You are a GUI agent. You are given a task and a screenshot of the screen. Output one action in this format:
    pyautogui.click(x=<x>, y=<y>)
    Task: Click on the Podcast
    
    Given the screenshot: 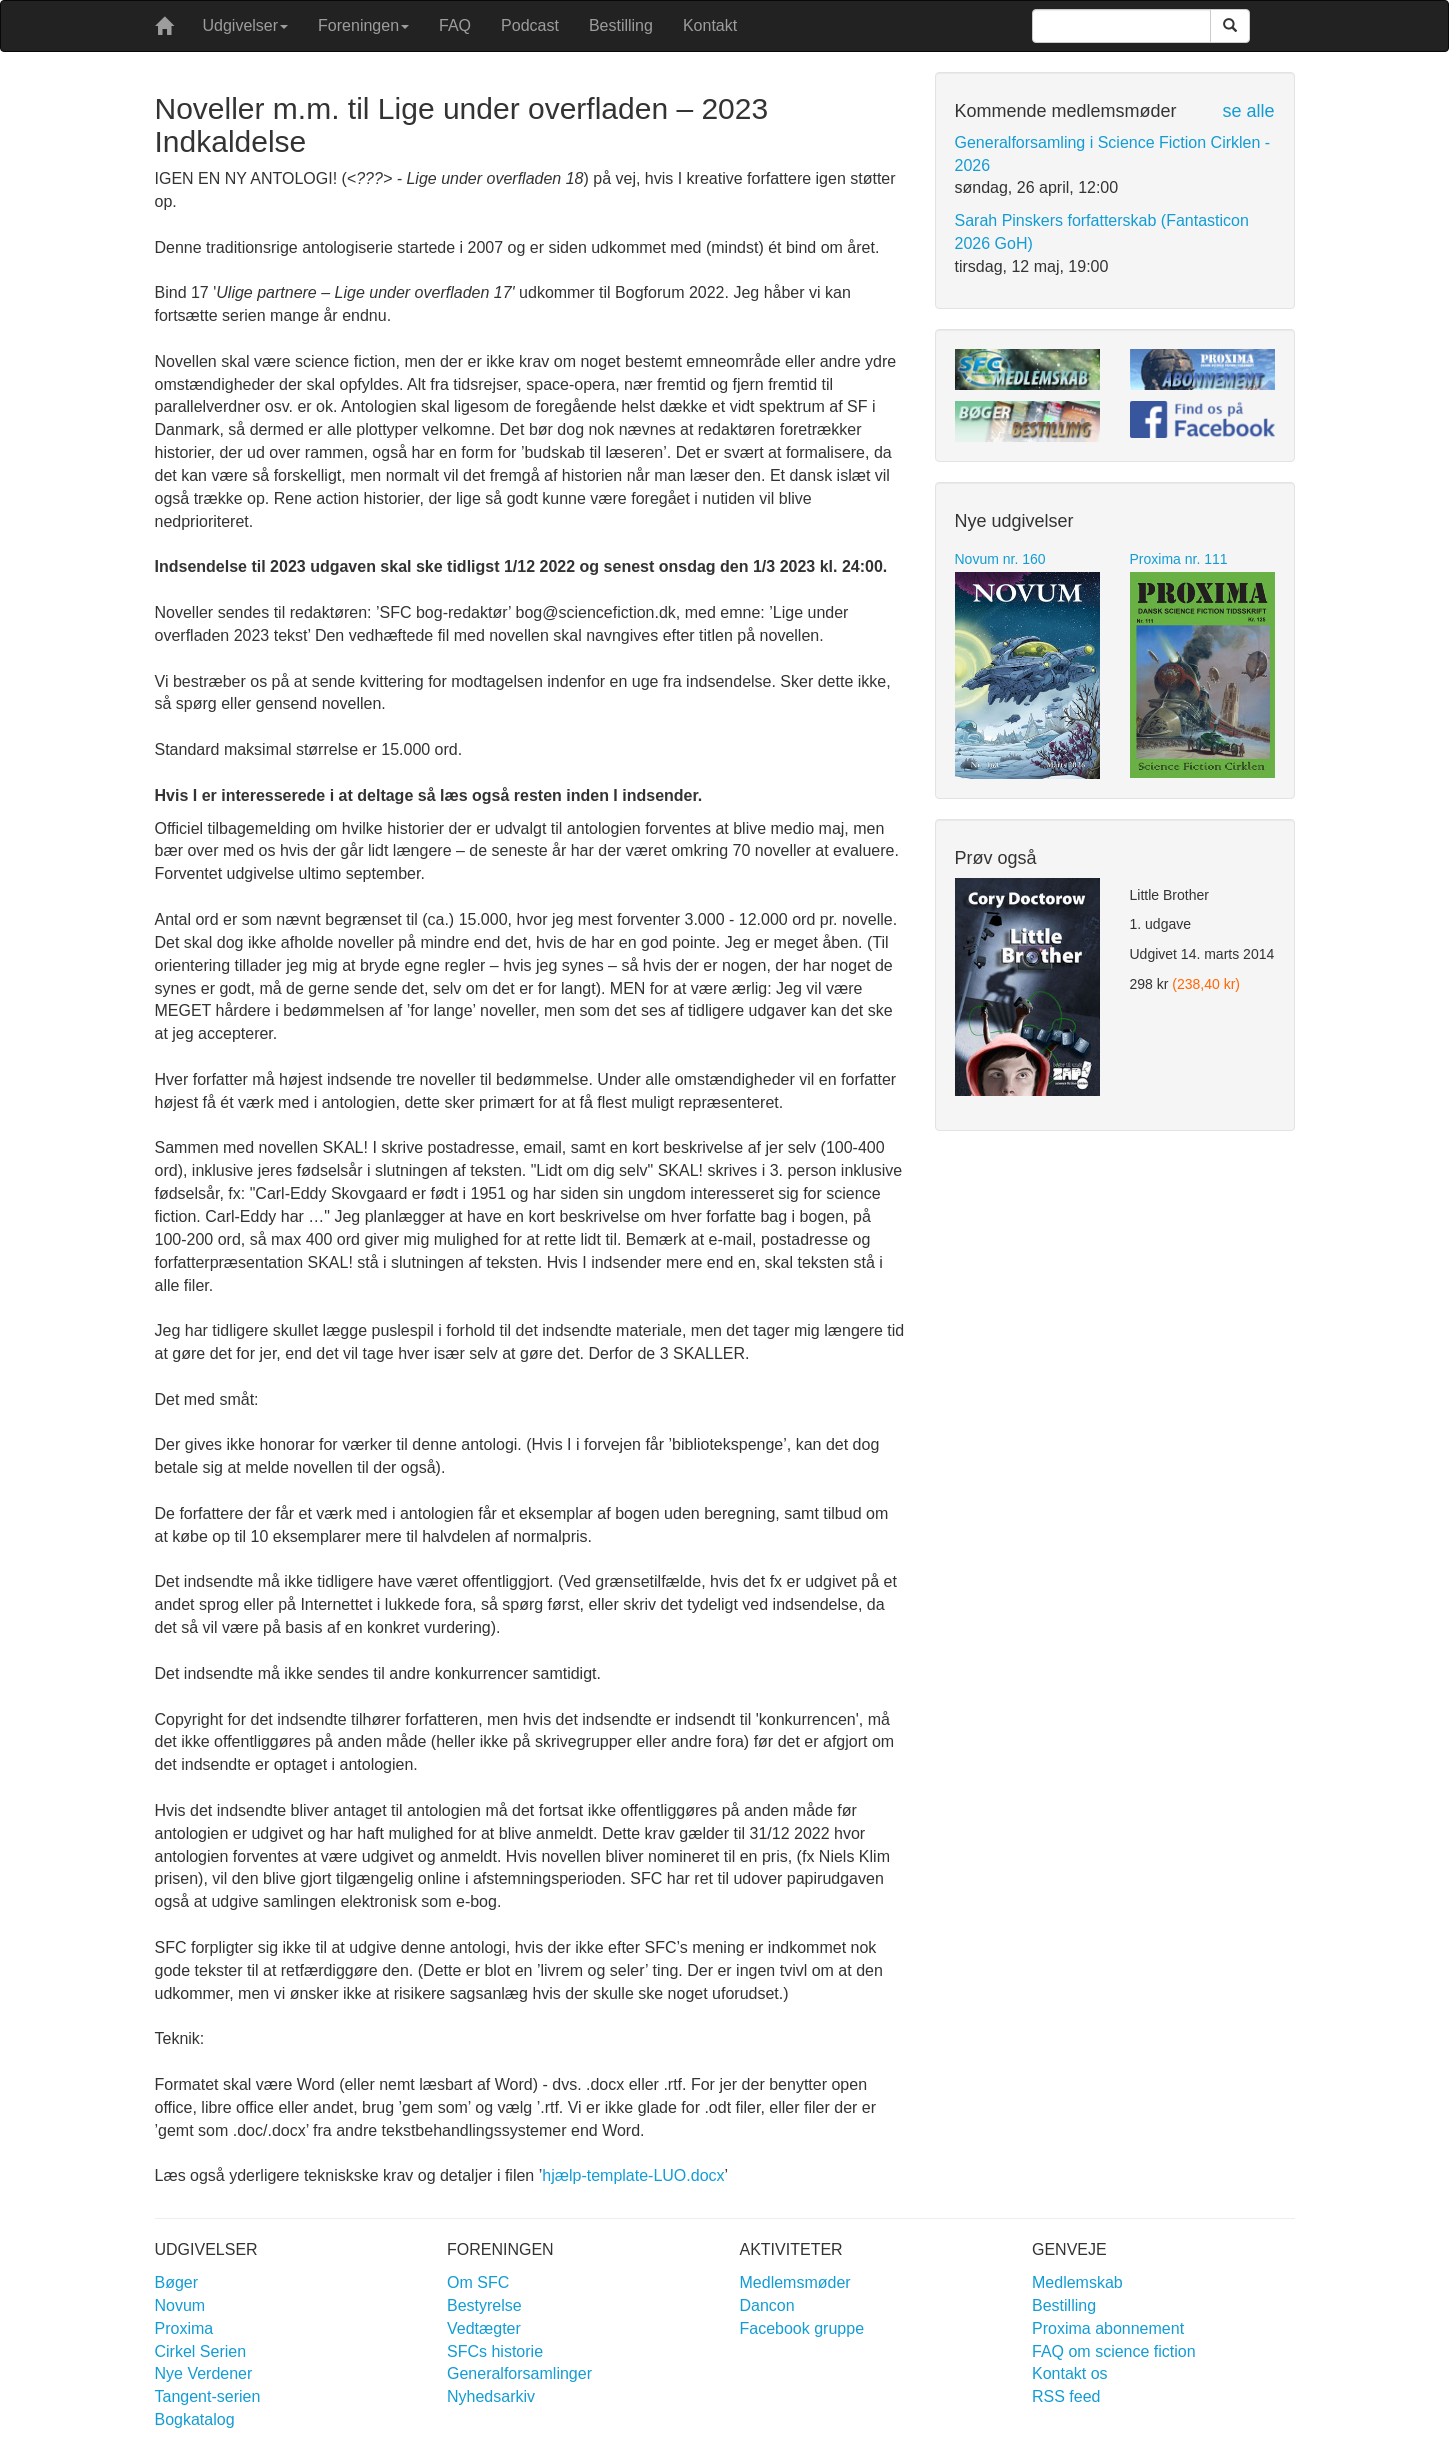 What is the action you would take?
    pyautogui.click(x=530, y=25)
    